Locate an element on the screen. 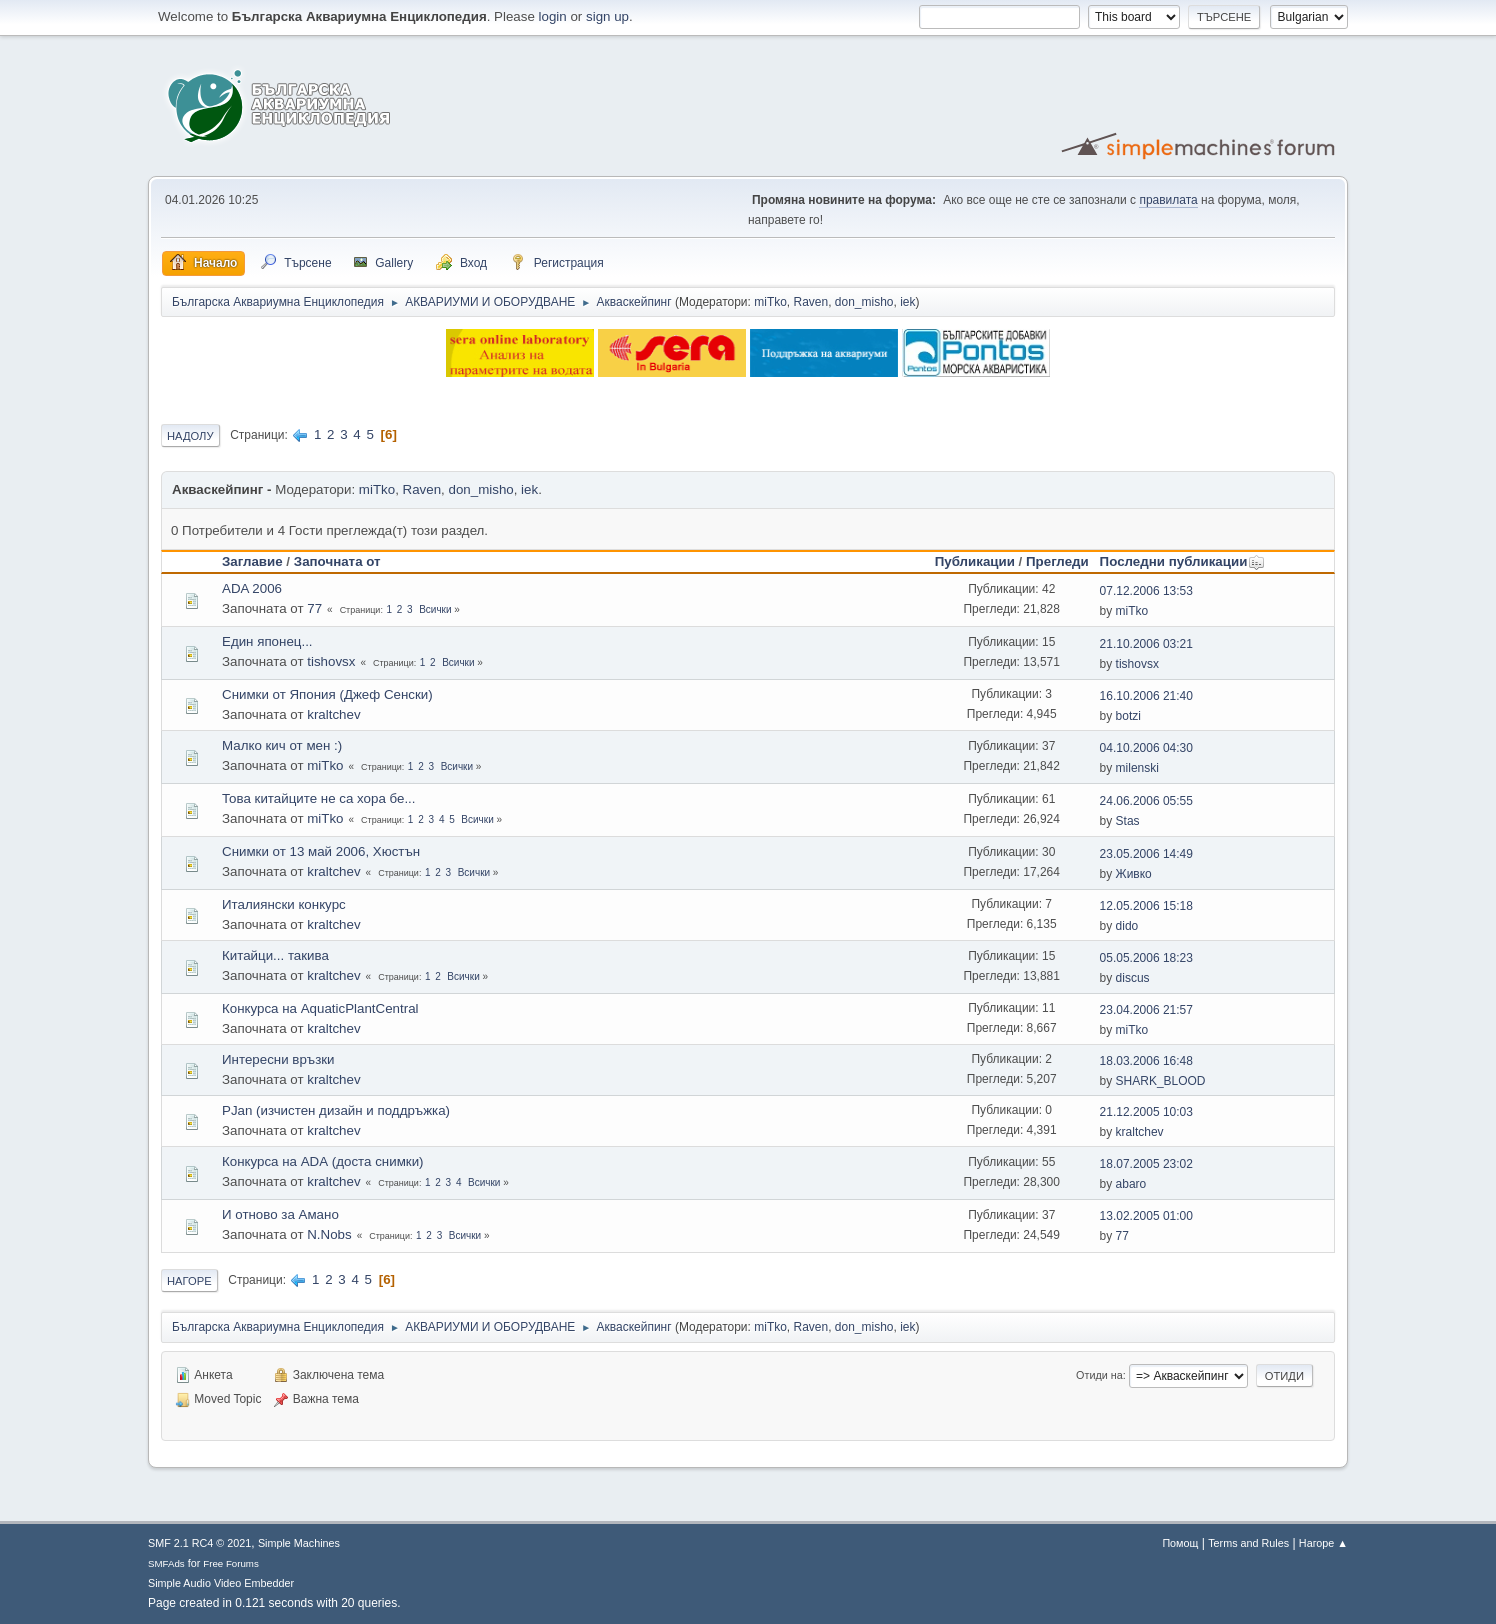 This screenshot has height=1624, width=1496. 07.12.2006 13:53 is located at coordinates (1146, 591).